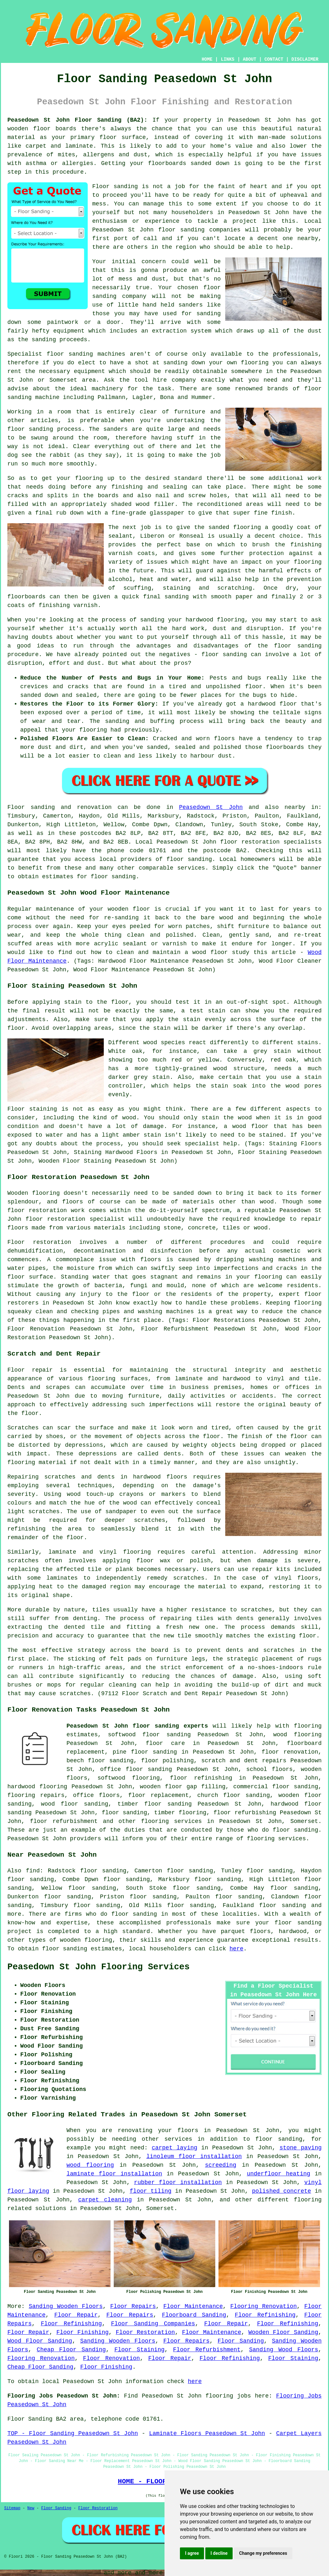 Image resolution: width=329 pixels, height=2576 pixels. I want to click on Sanding Wood Floors, so click(283, 2349).